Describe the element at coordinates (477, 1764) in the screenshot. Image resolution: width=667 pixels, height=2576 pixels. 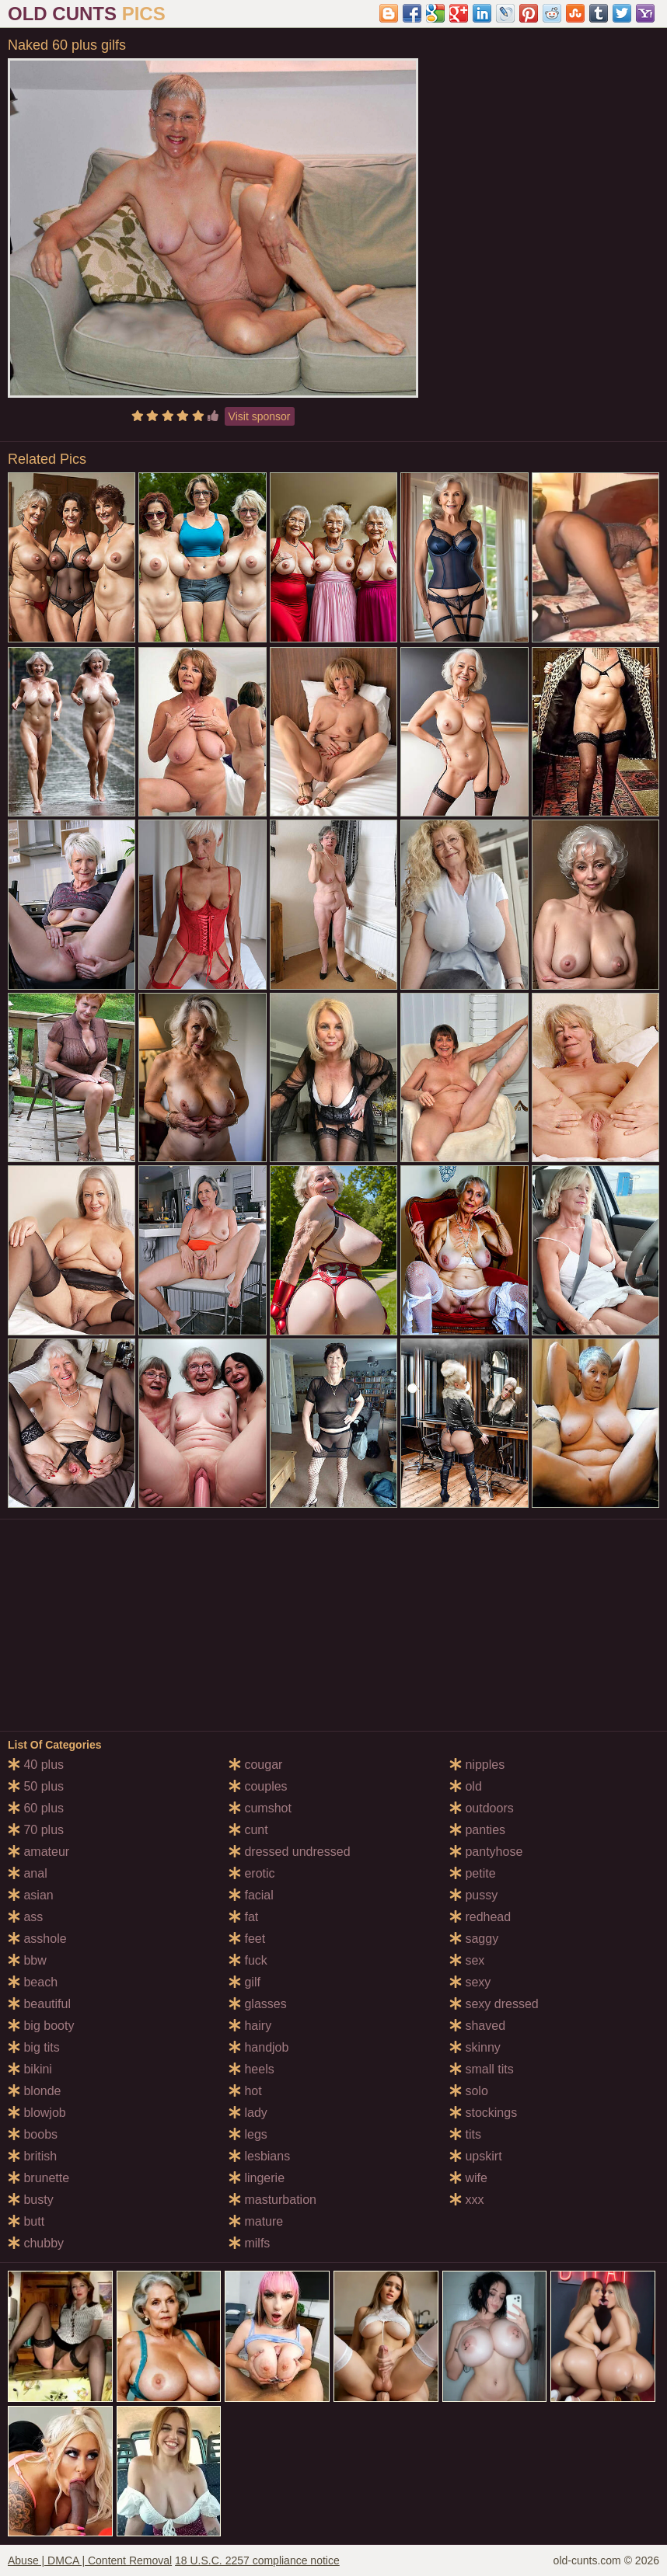
I see `nipples` at that location.